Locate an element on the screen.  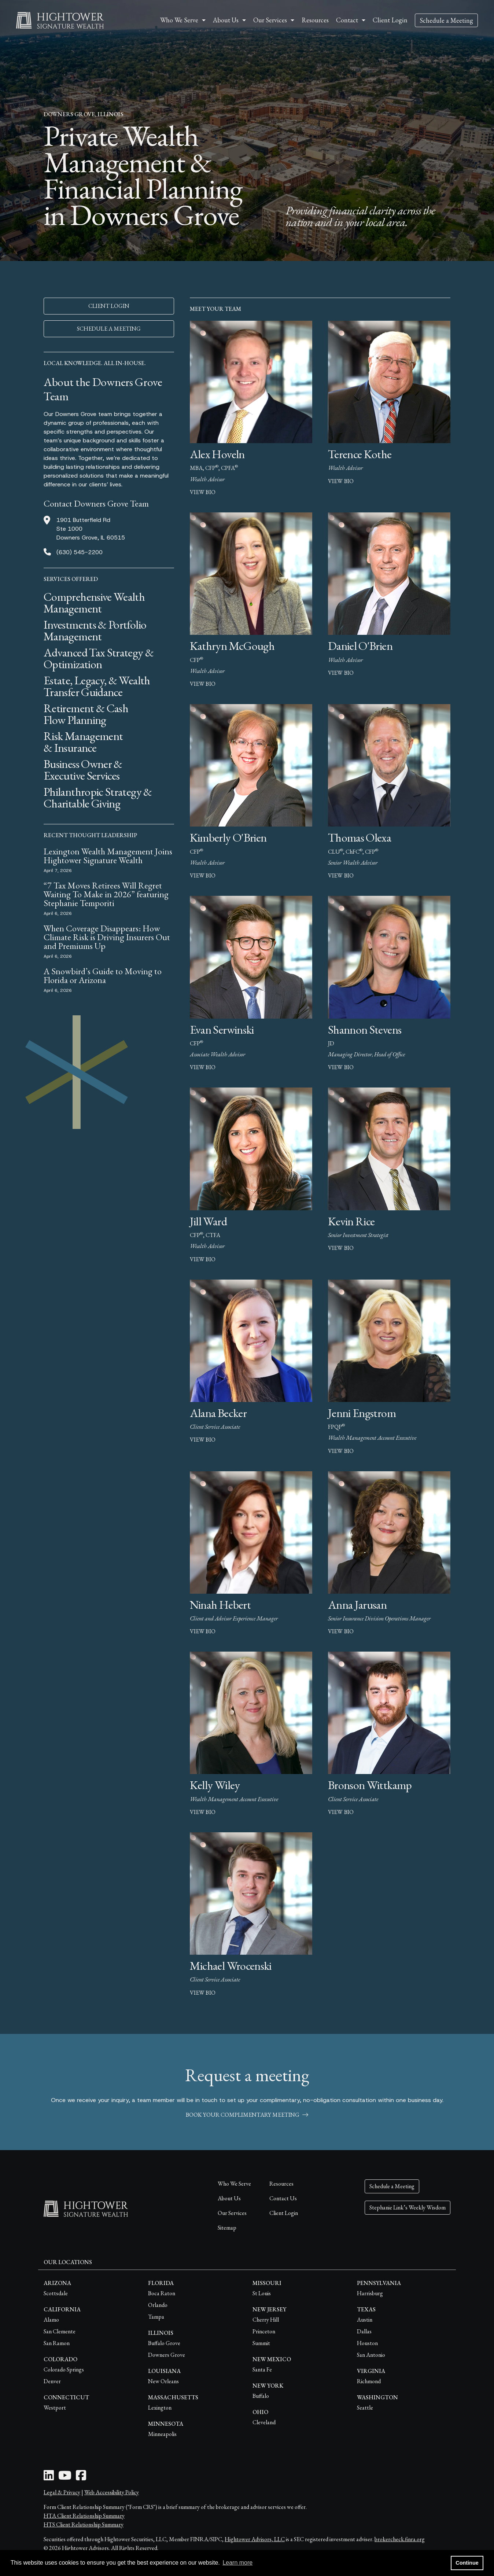
Alamo is located at coordinates (51, 2319).